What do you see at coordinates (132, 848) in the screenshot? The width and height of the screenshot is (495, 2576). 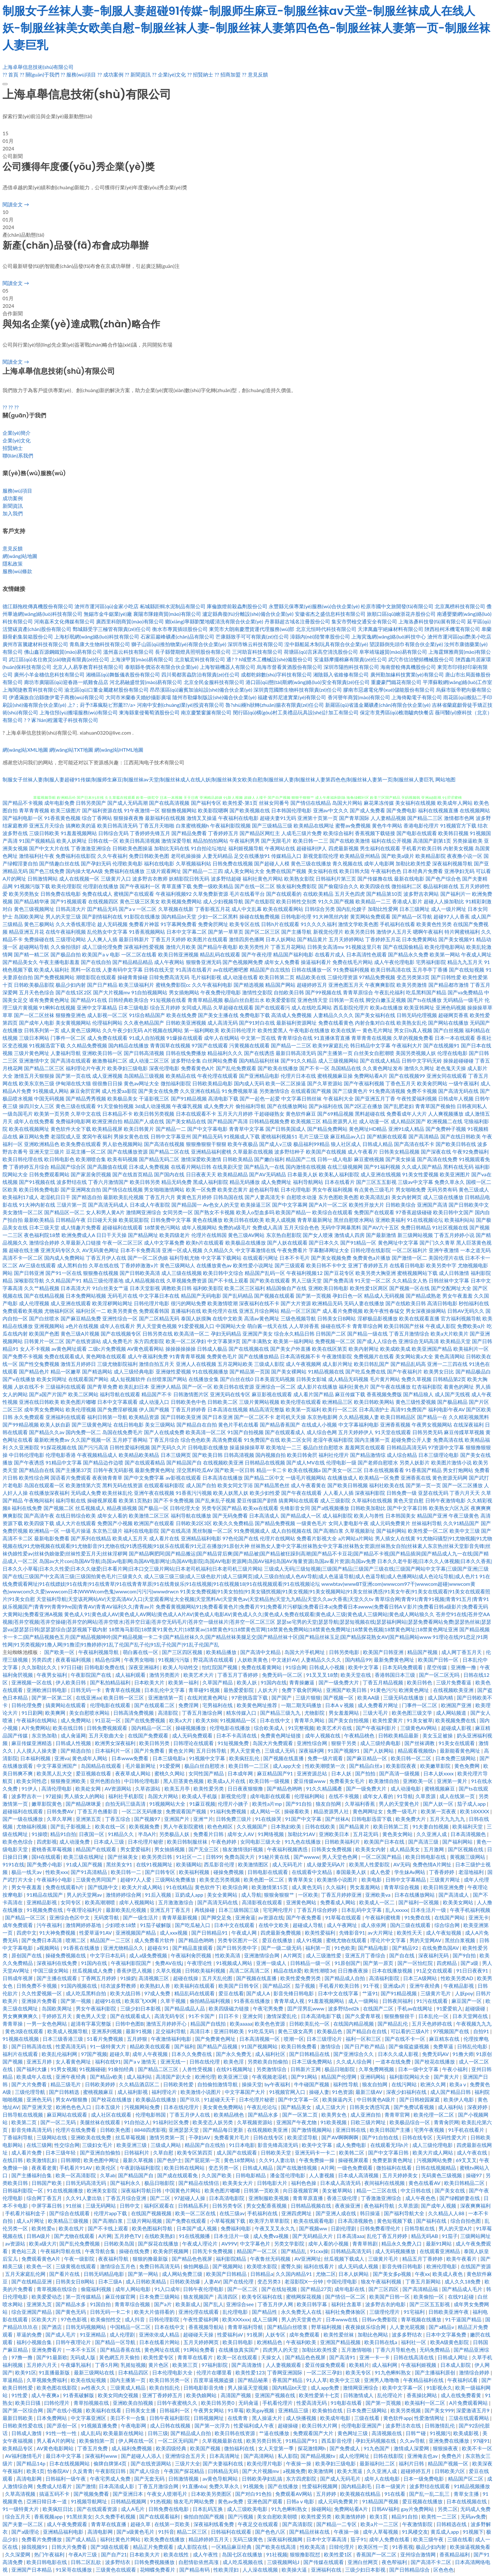 I see `日韩欧美色图操逼` at bounding box center [132, 848].